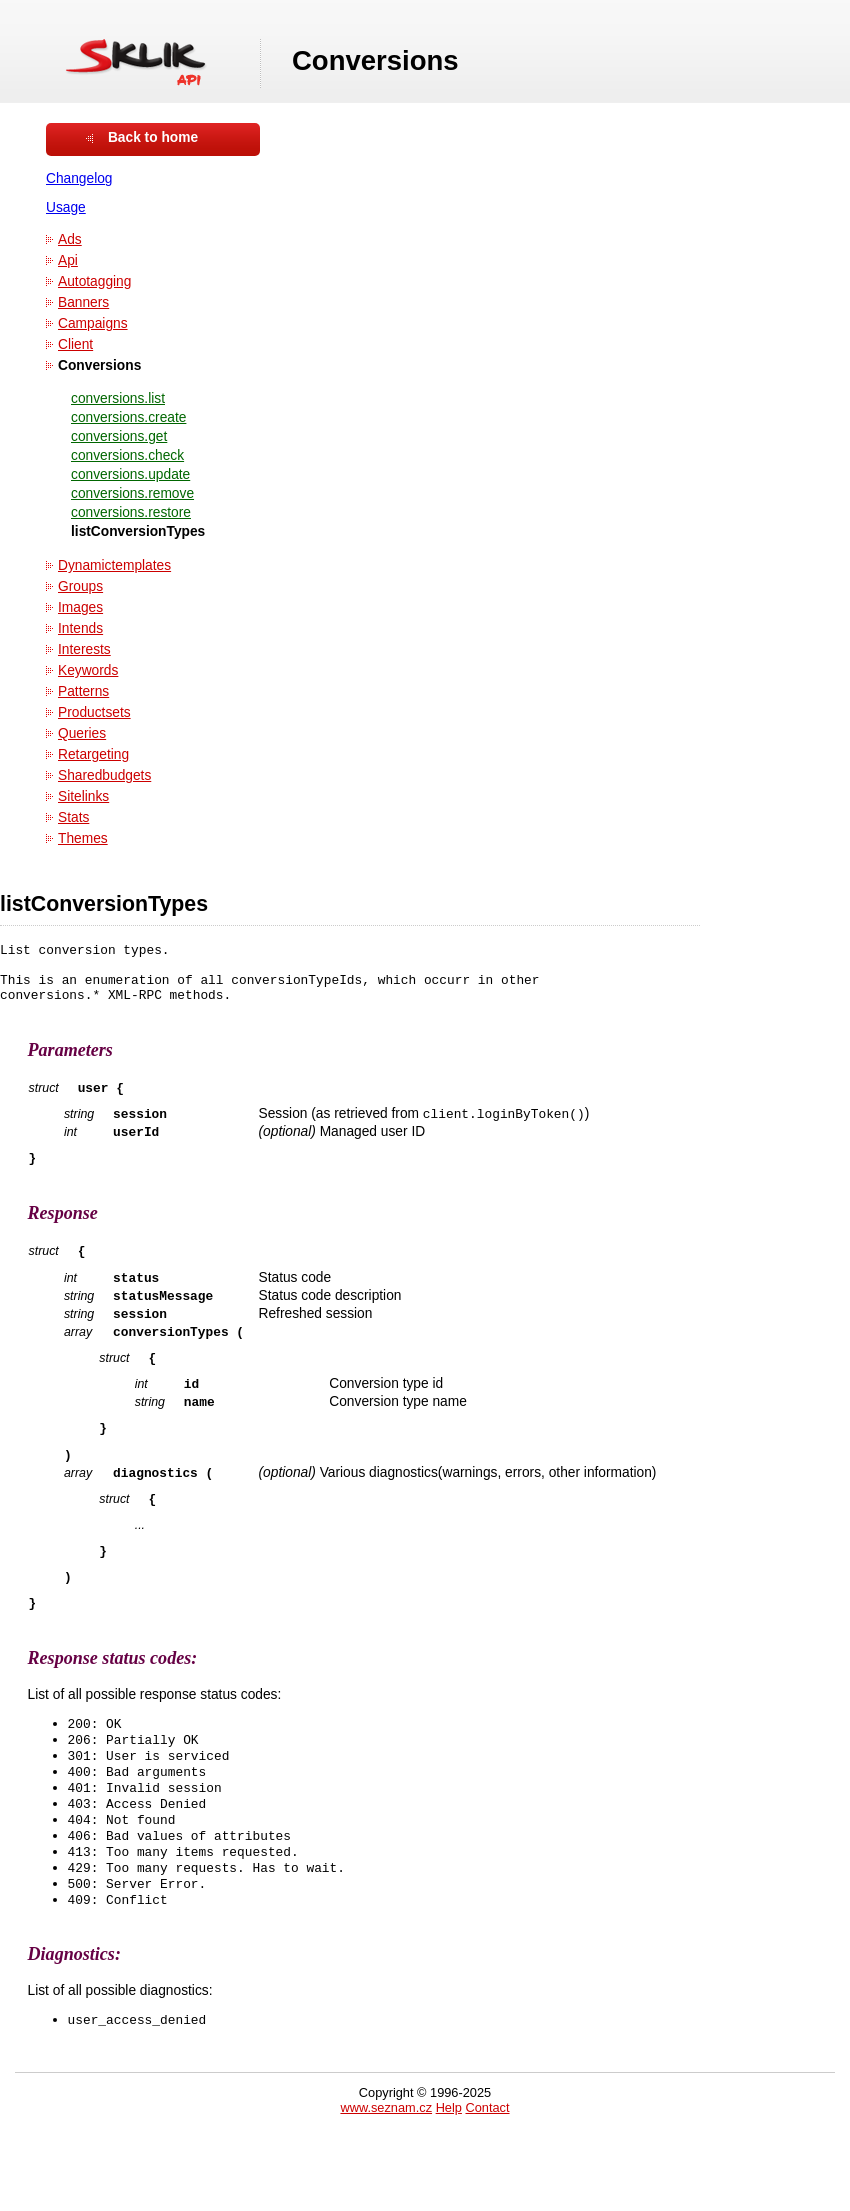 The image size is (850, 2211). I want to click on Autotagging, so click(94, 281).